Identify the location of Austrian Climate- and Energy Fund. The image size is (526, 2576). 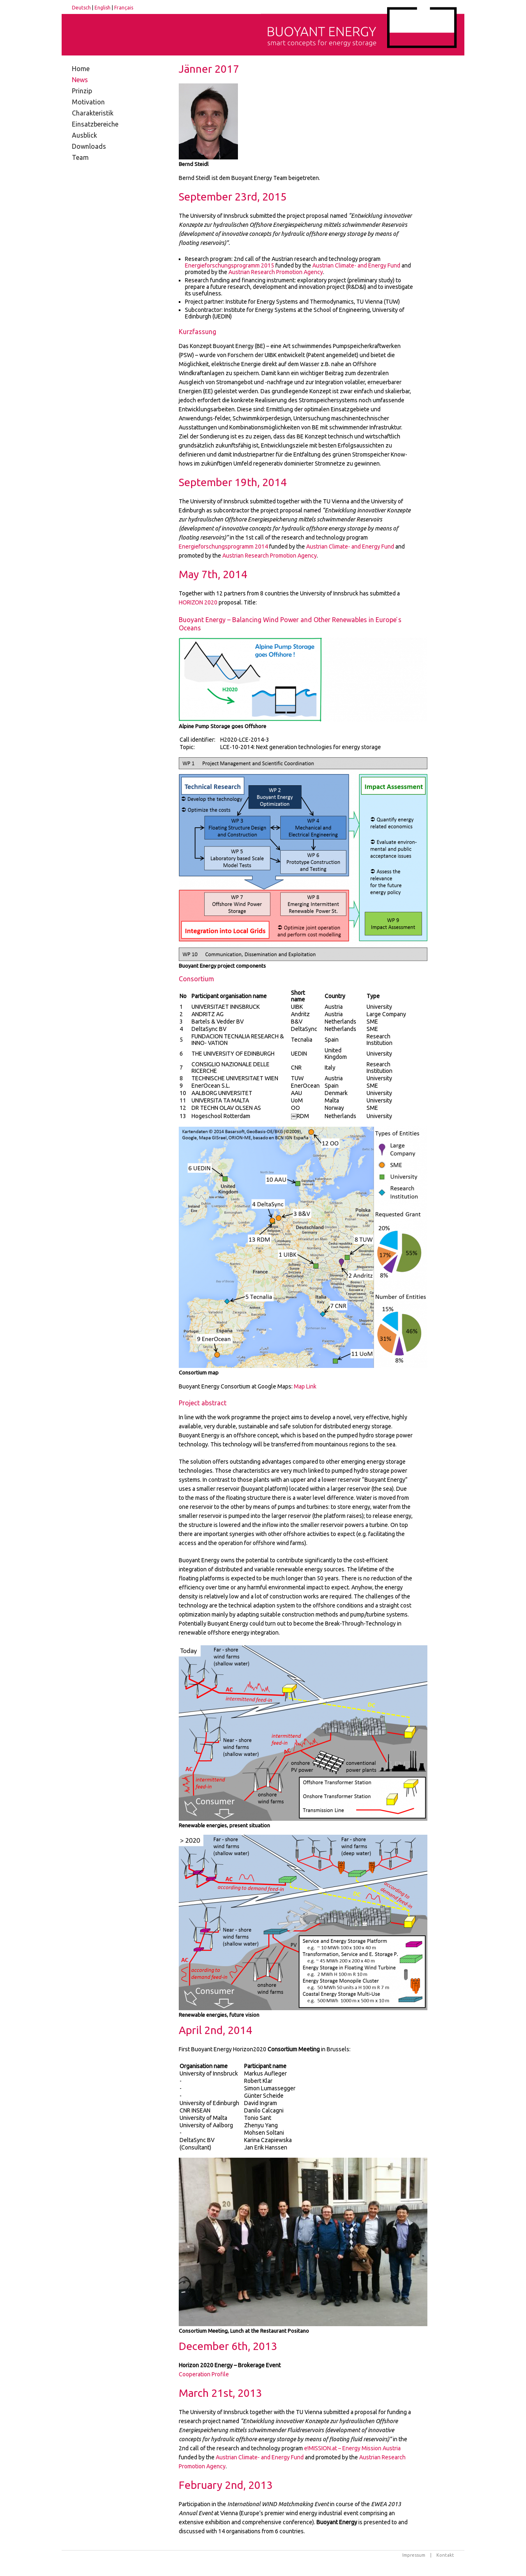
(356, 265).